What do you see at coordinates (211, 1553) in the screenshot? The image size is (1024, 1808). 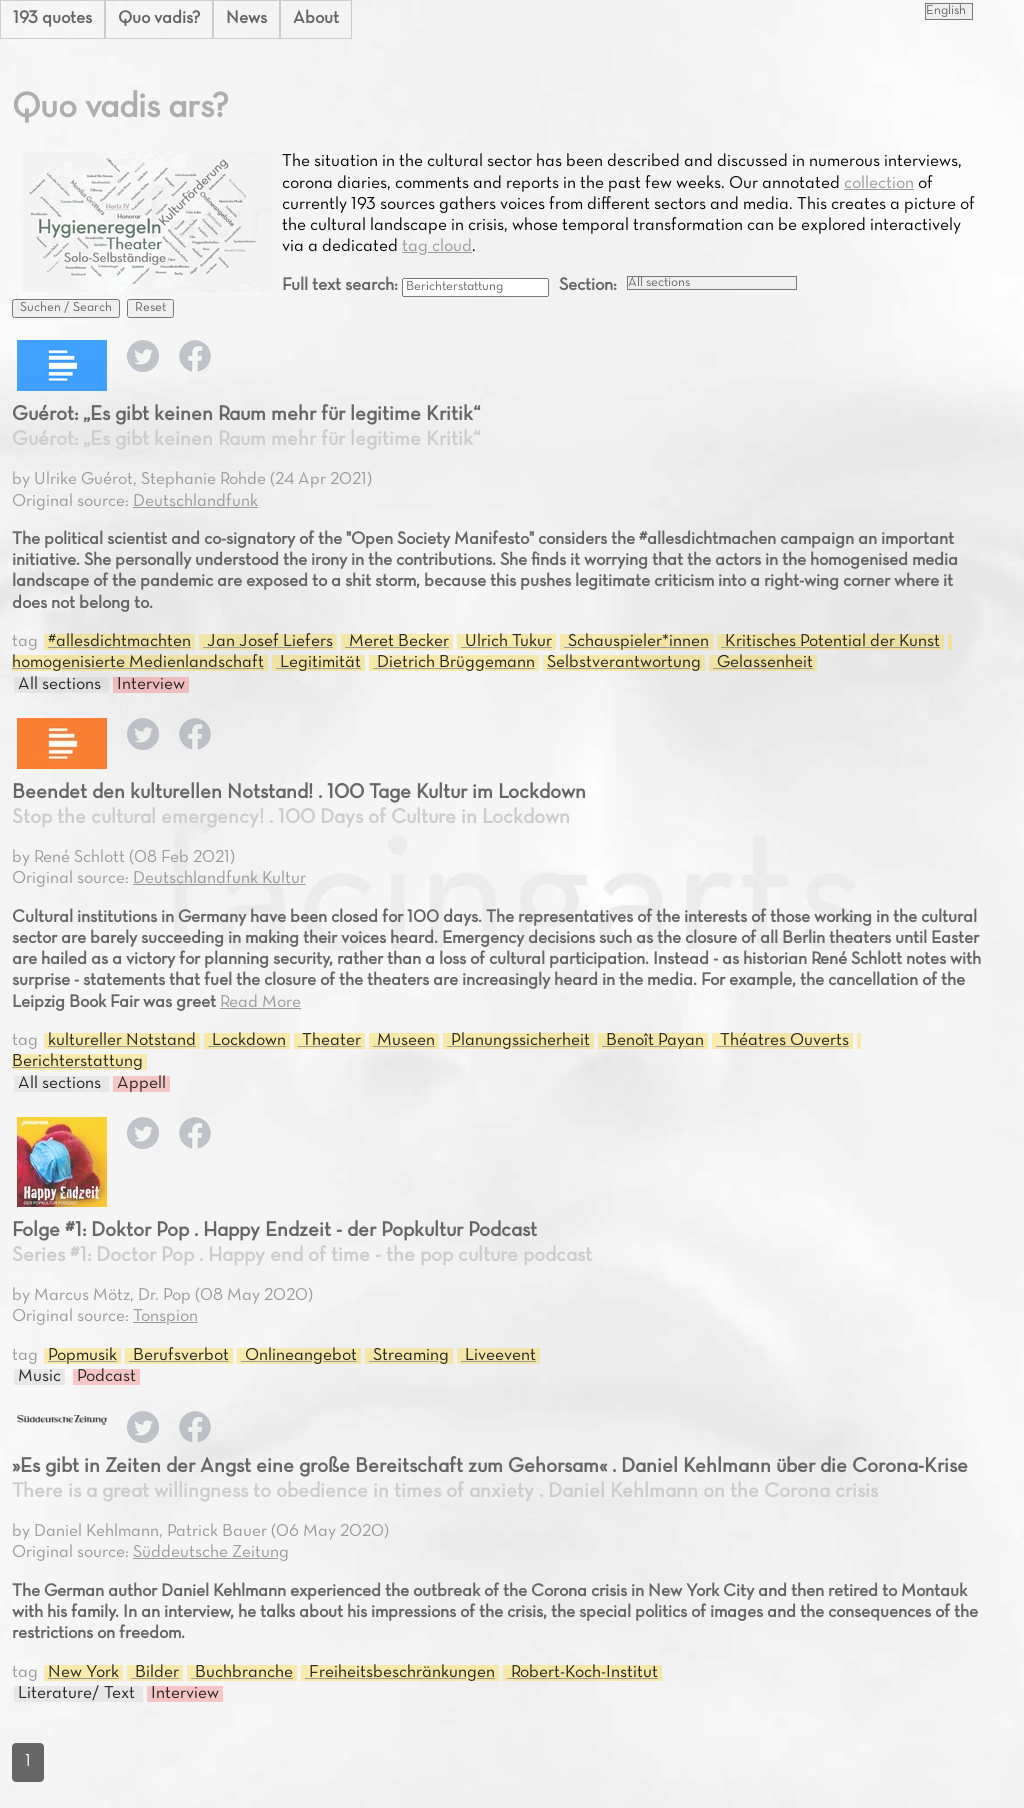 I see `Süddeutsche Zeitung` at bounding box center [211, 1553].